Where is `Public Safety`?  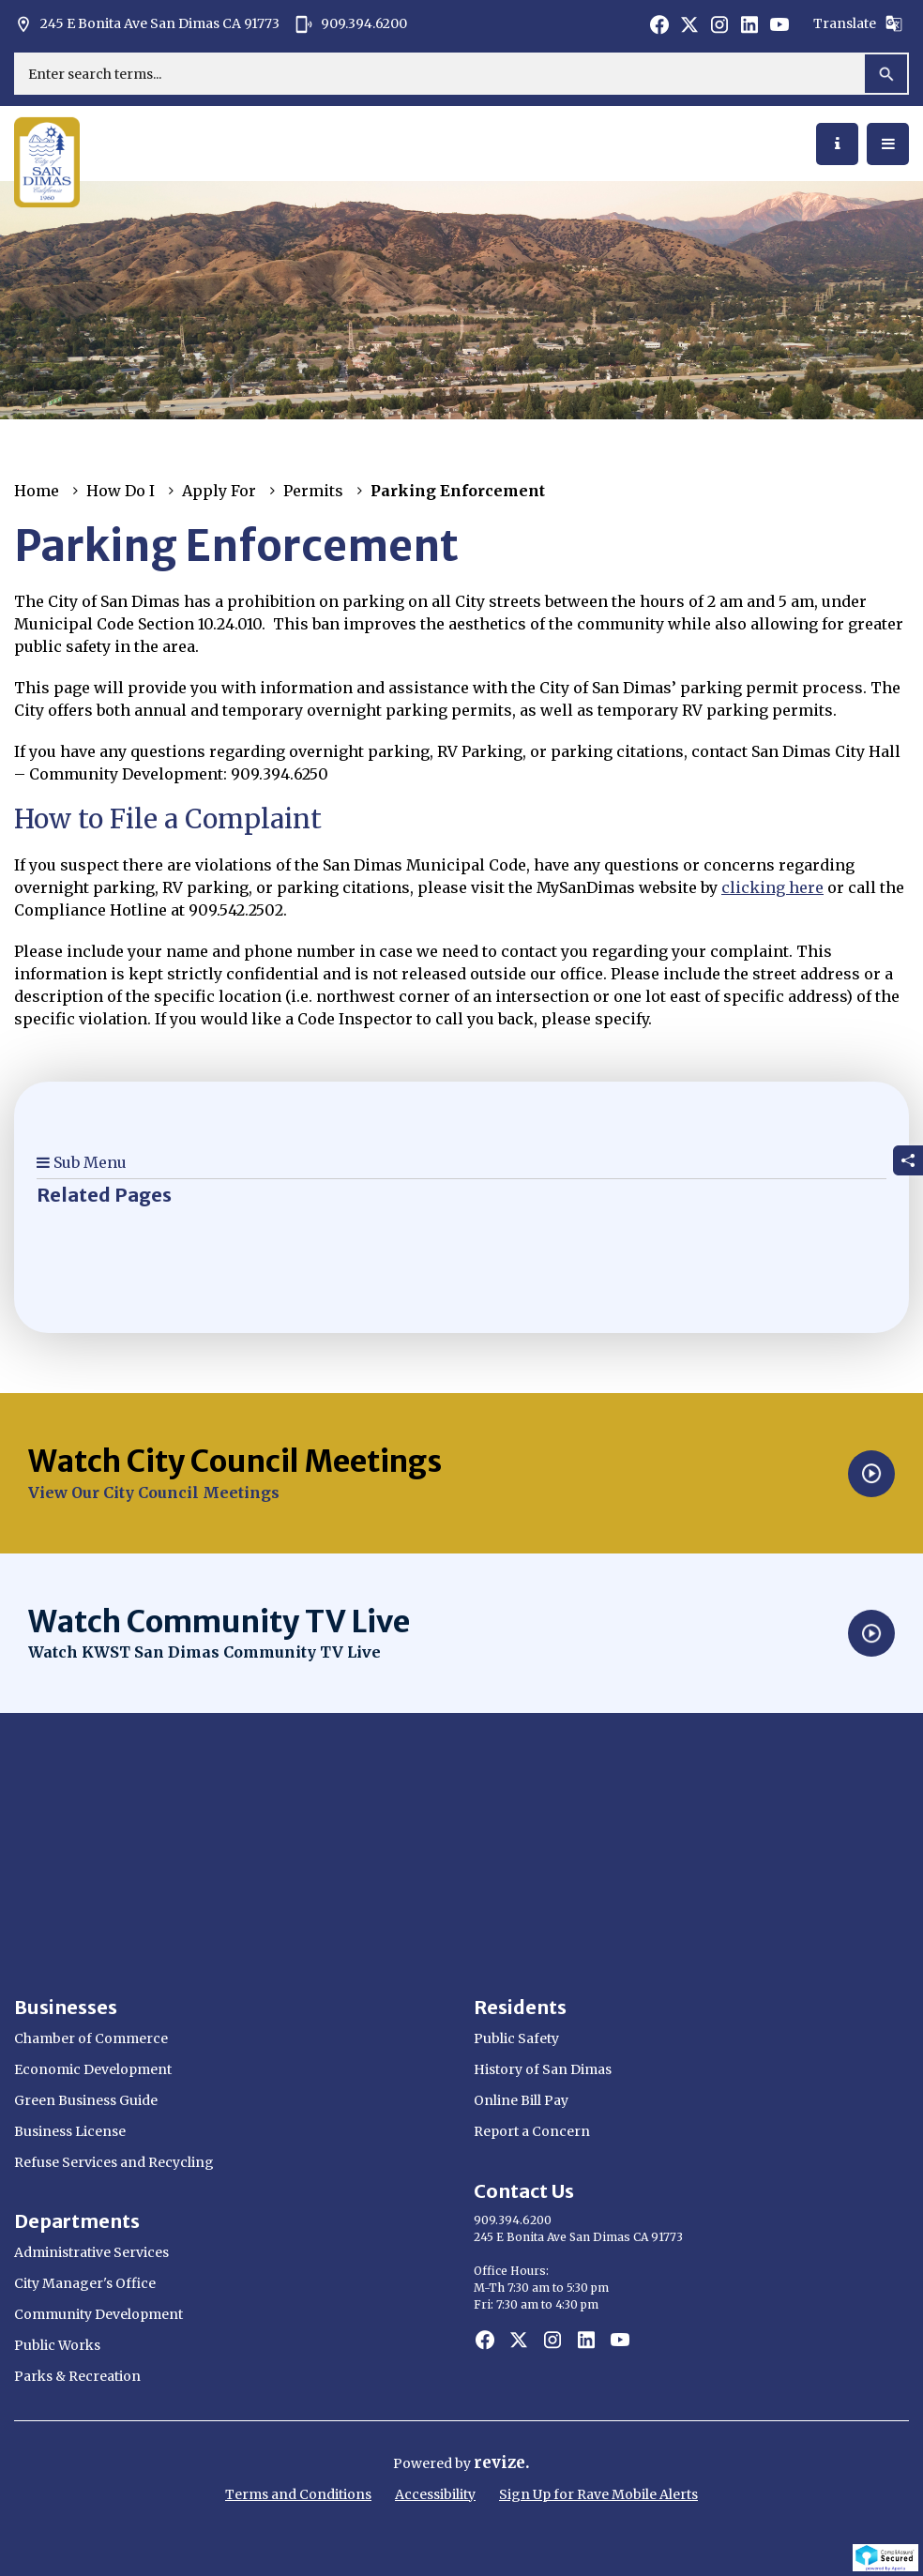 Public Safety is located at coordinates (516, 2038).